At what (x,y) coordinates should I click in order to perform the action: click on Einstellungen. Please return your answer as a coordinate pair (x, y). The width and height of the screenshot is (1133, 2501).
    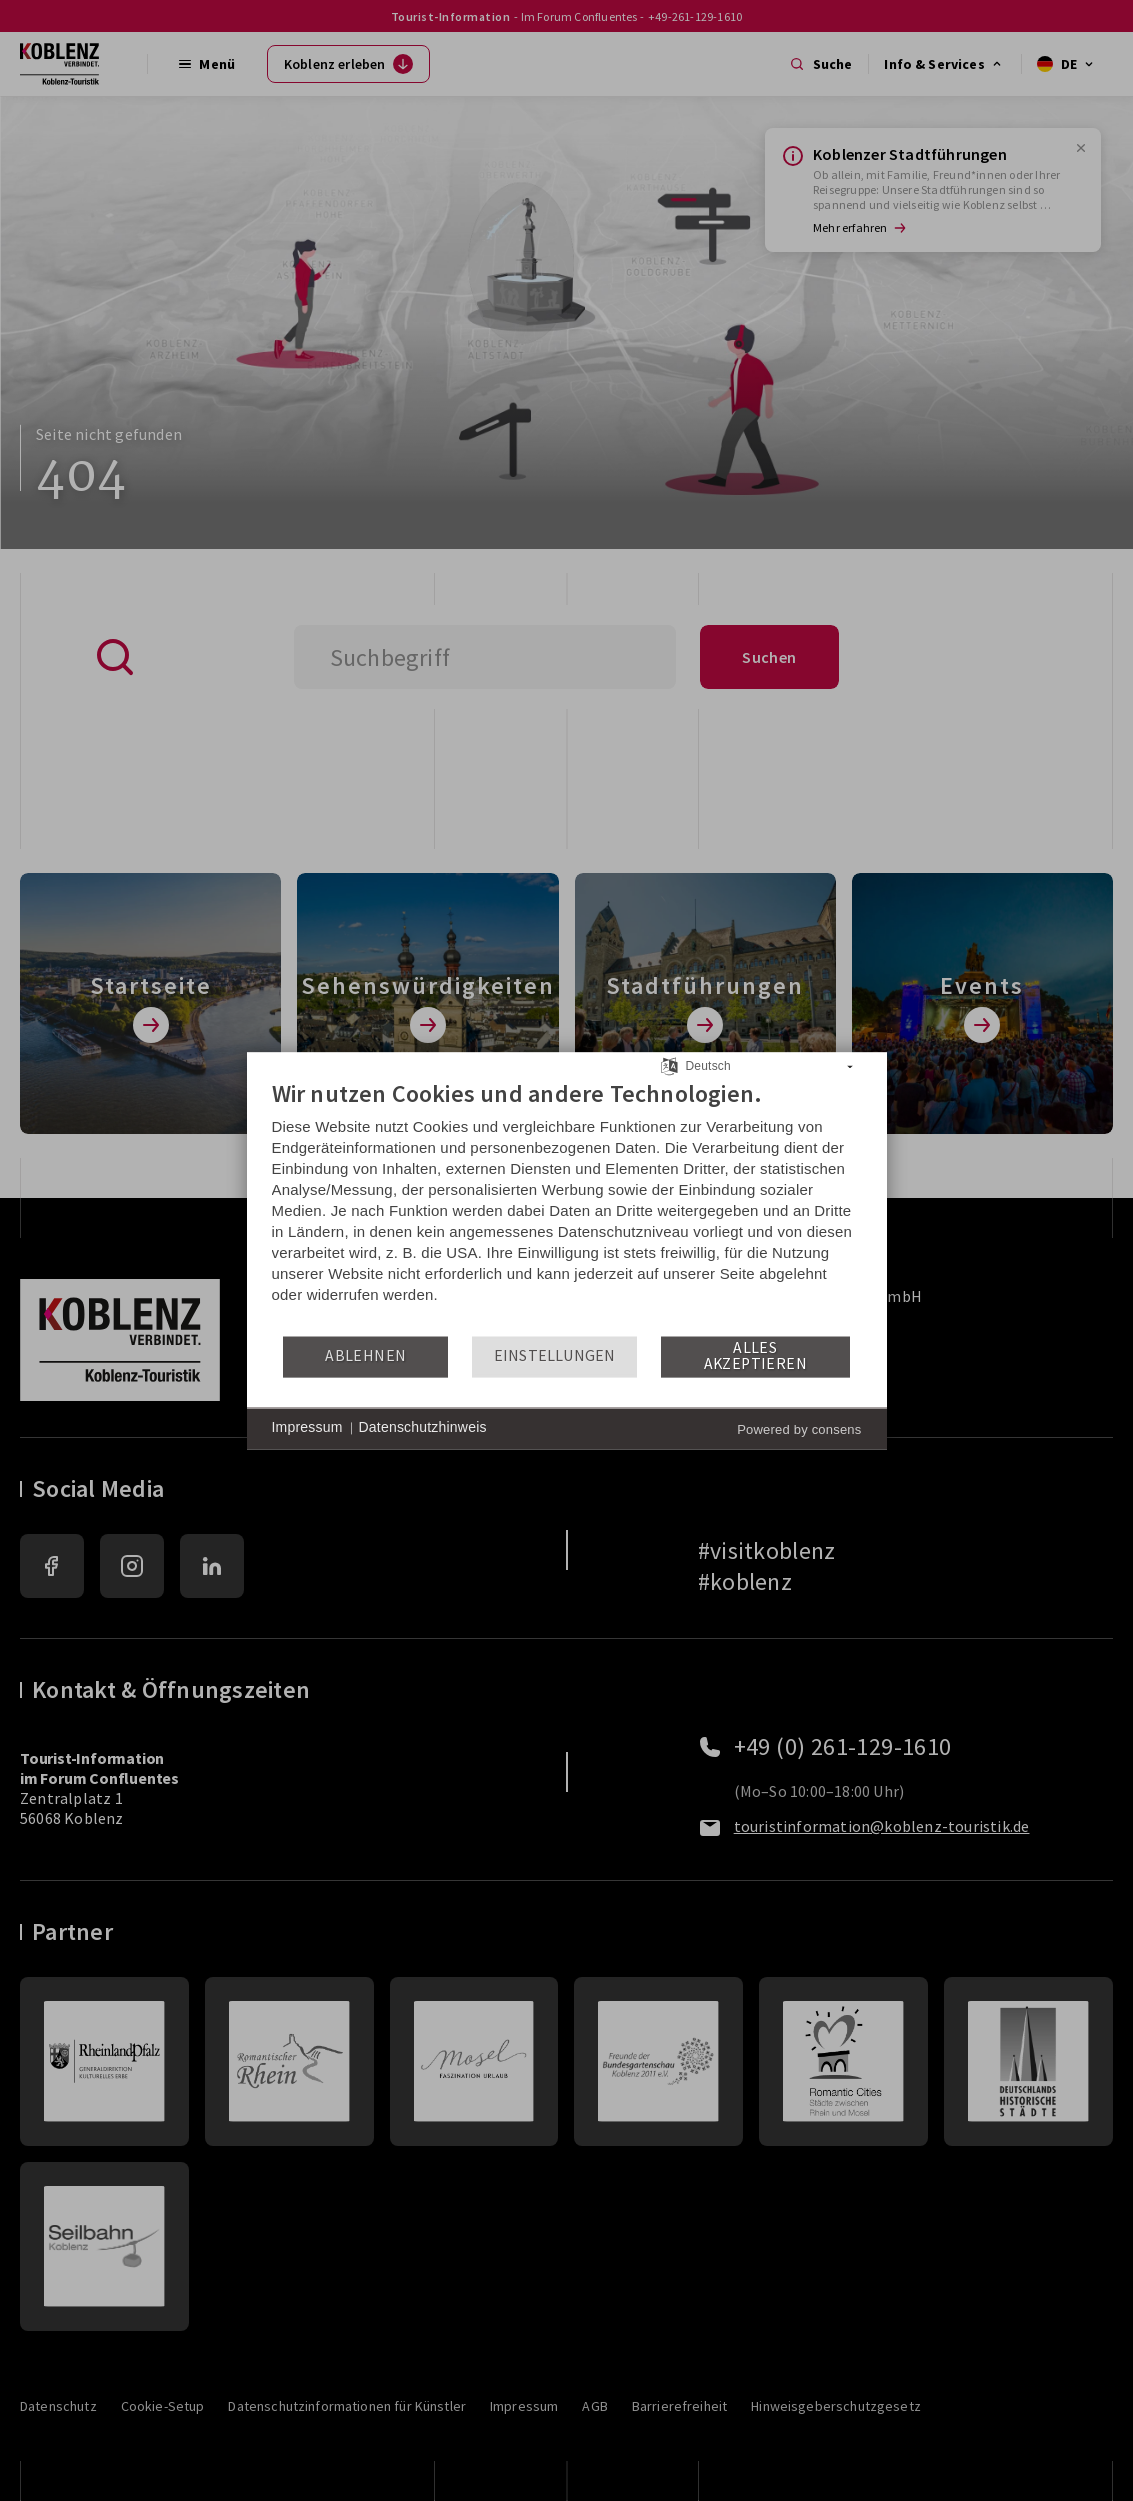
    Looking at the image, I should click on (555, 1356).